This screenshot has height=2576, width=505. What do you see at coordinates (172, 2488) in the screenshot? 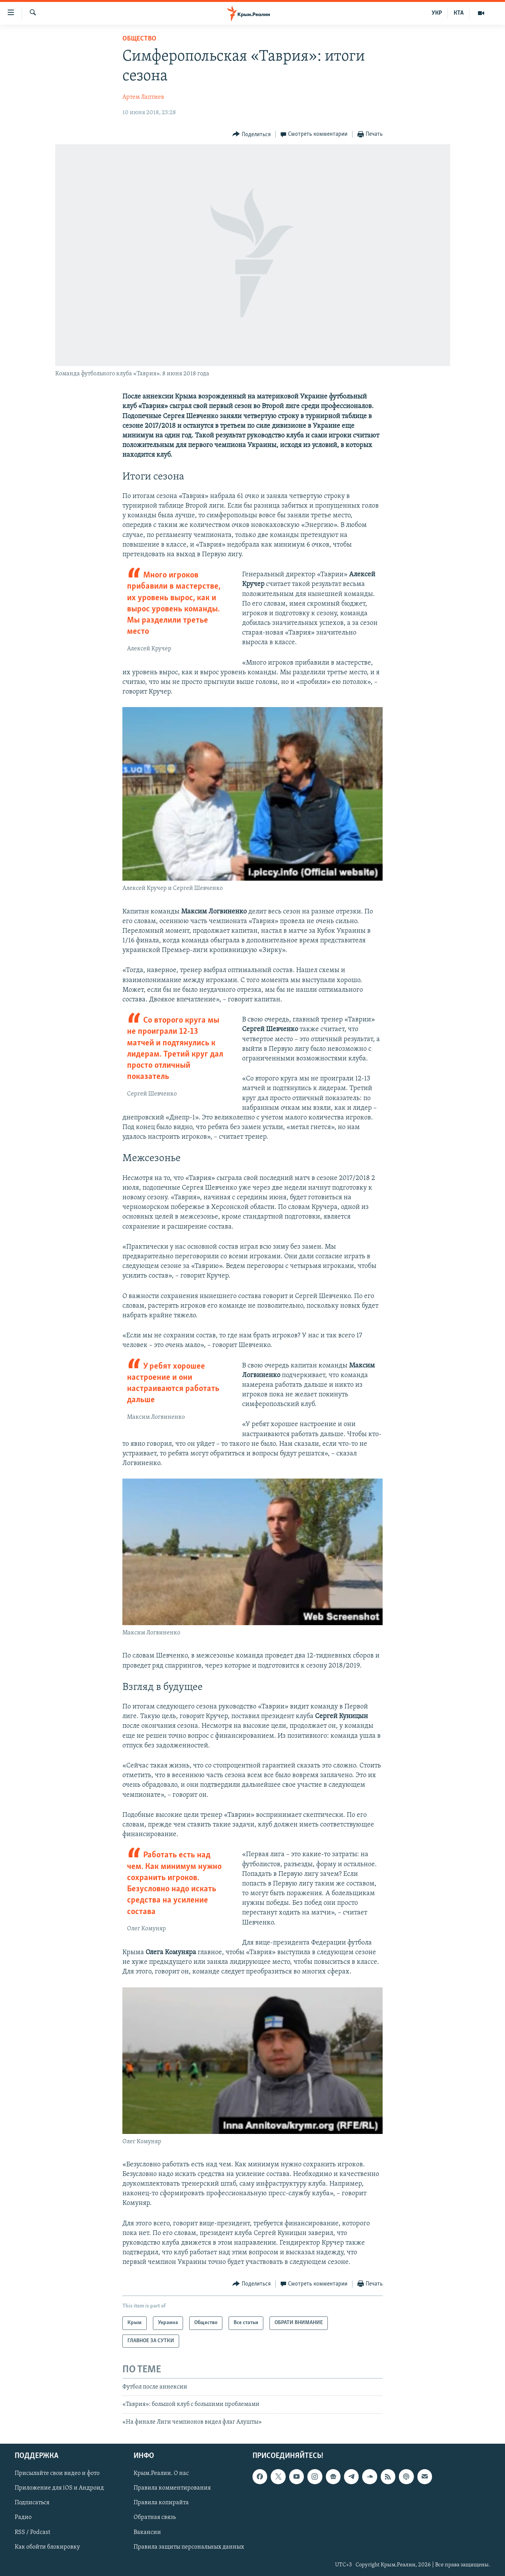
I see `Правила комментирования` at bounding box center [172, 2488].